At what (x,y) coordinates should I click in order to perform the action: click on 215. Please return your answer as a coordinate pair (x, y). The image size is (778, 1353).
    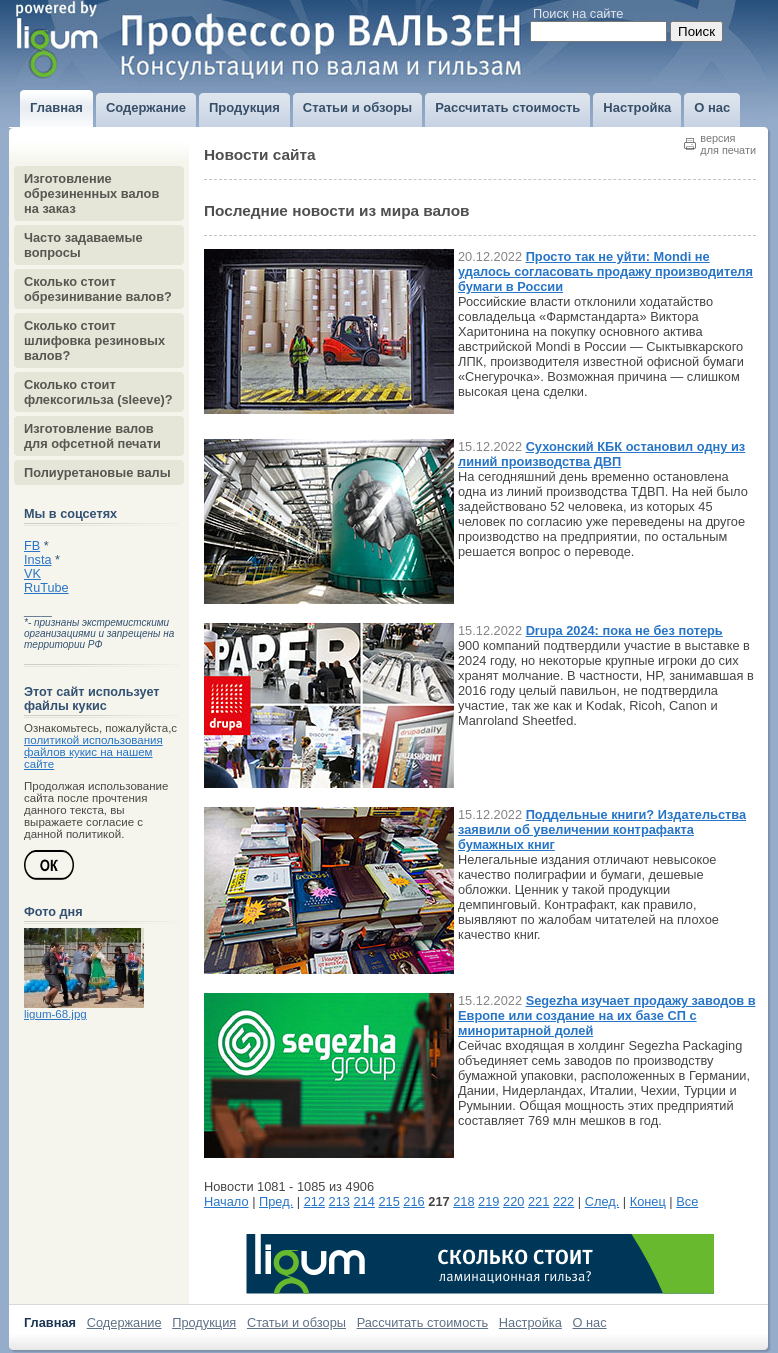
    Looking at the image, I should click on (388, 1201).